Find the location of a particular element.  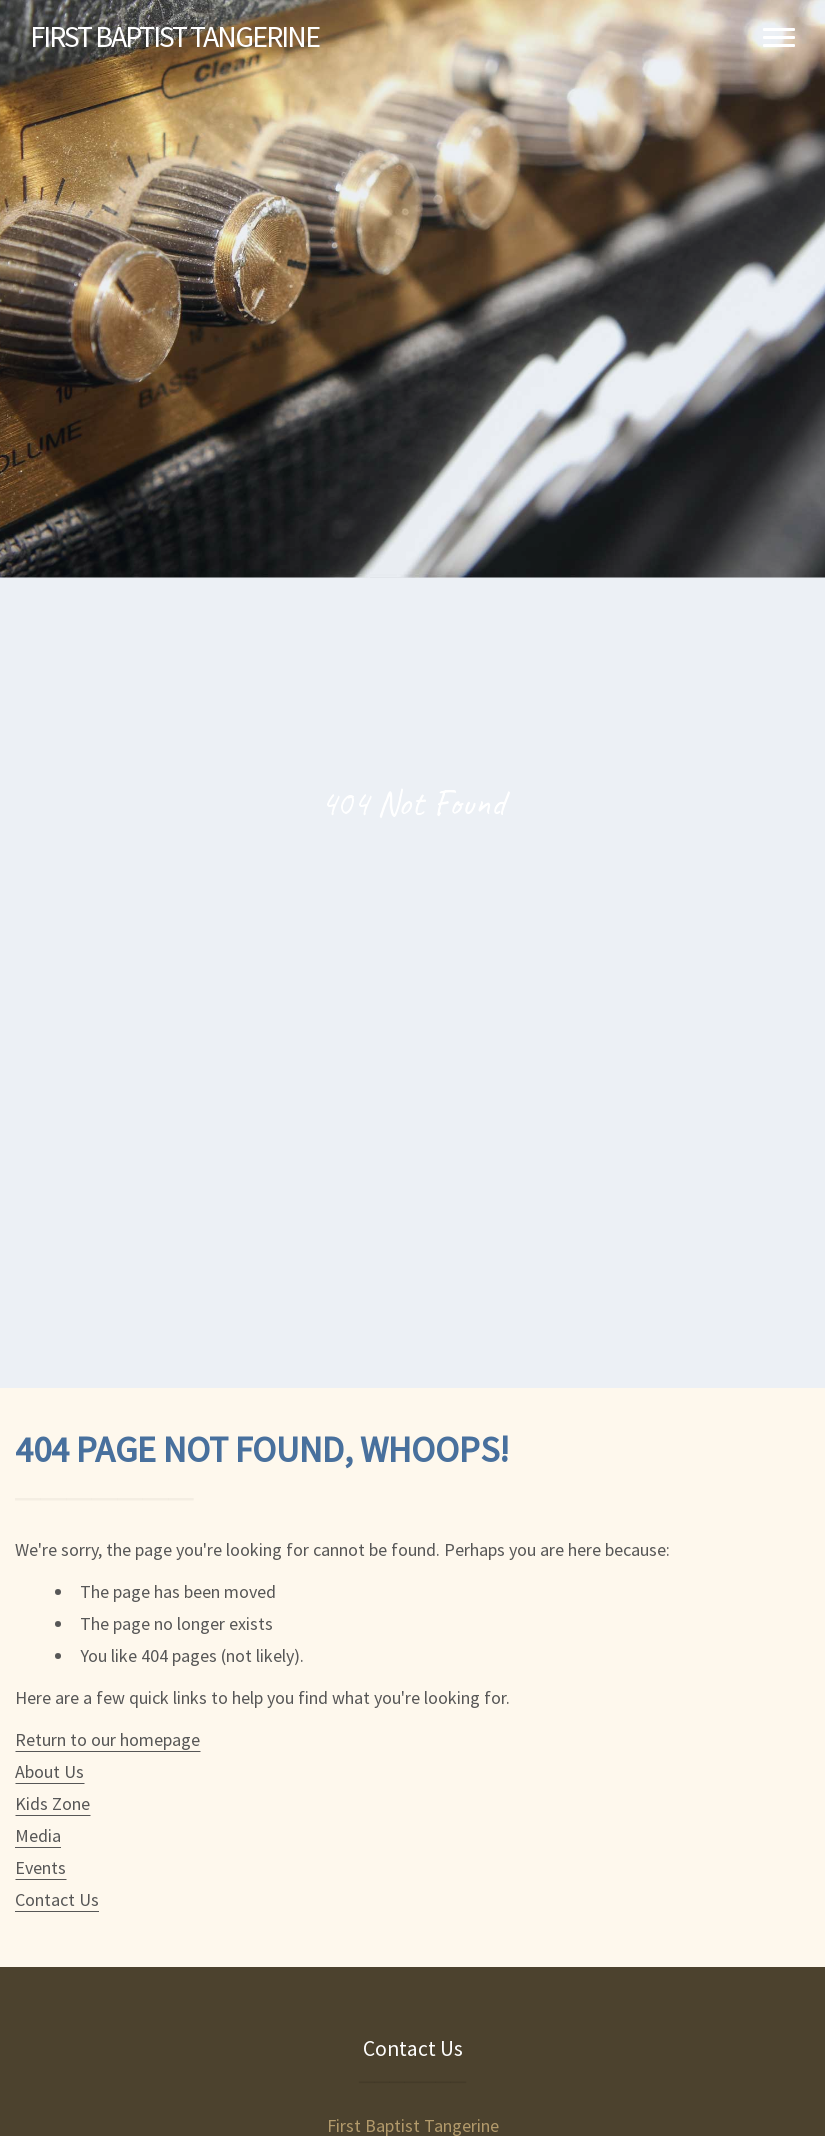

Return to our homepage is located at coordinates (107, 1739).